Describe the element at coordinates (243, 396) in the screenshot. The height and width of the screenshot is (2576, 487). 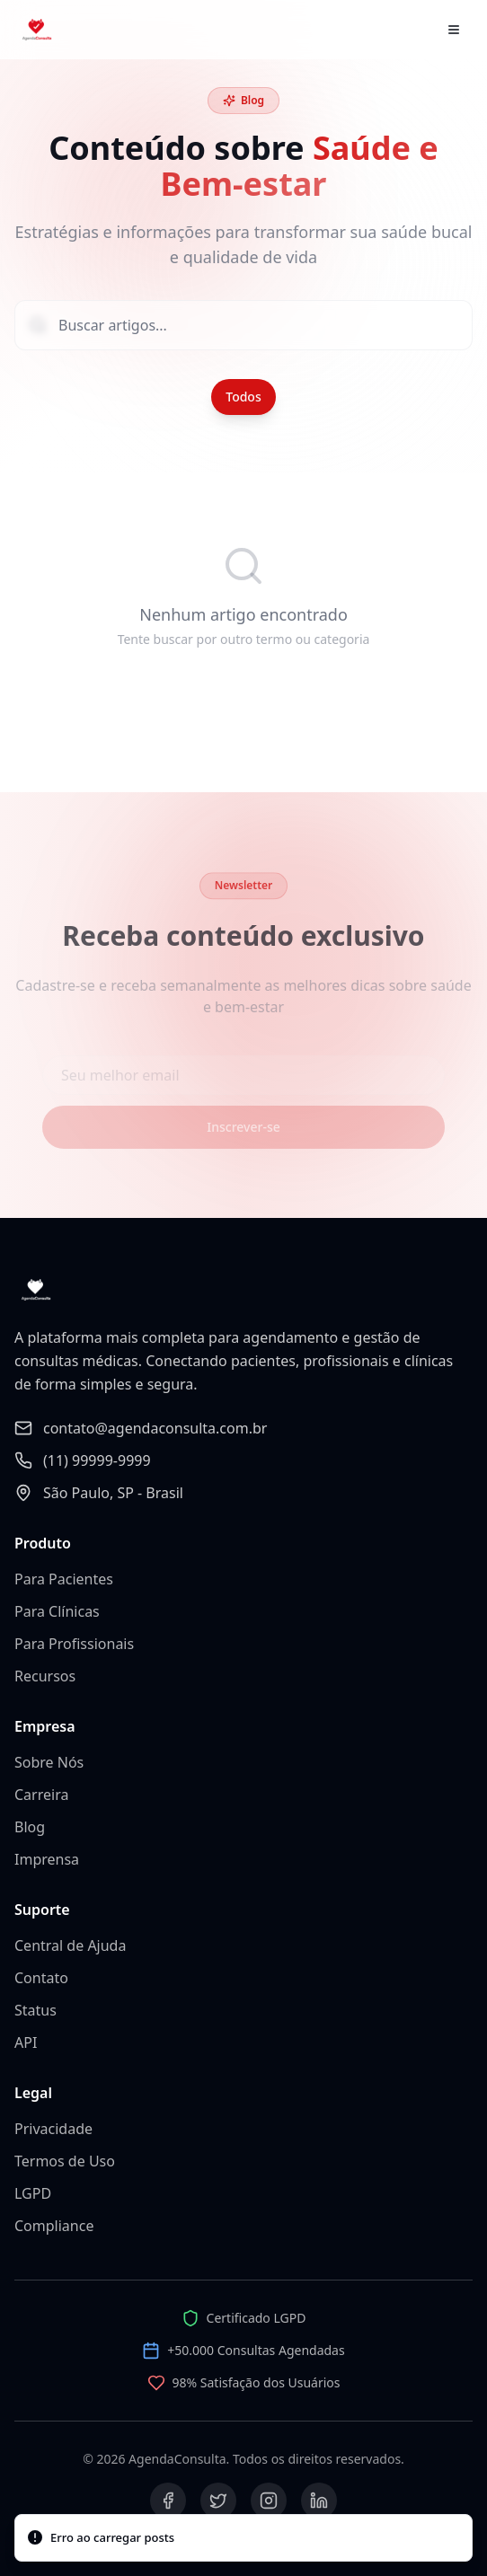
I see `Todos` at that location.